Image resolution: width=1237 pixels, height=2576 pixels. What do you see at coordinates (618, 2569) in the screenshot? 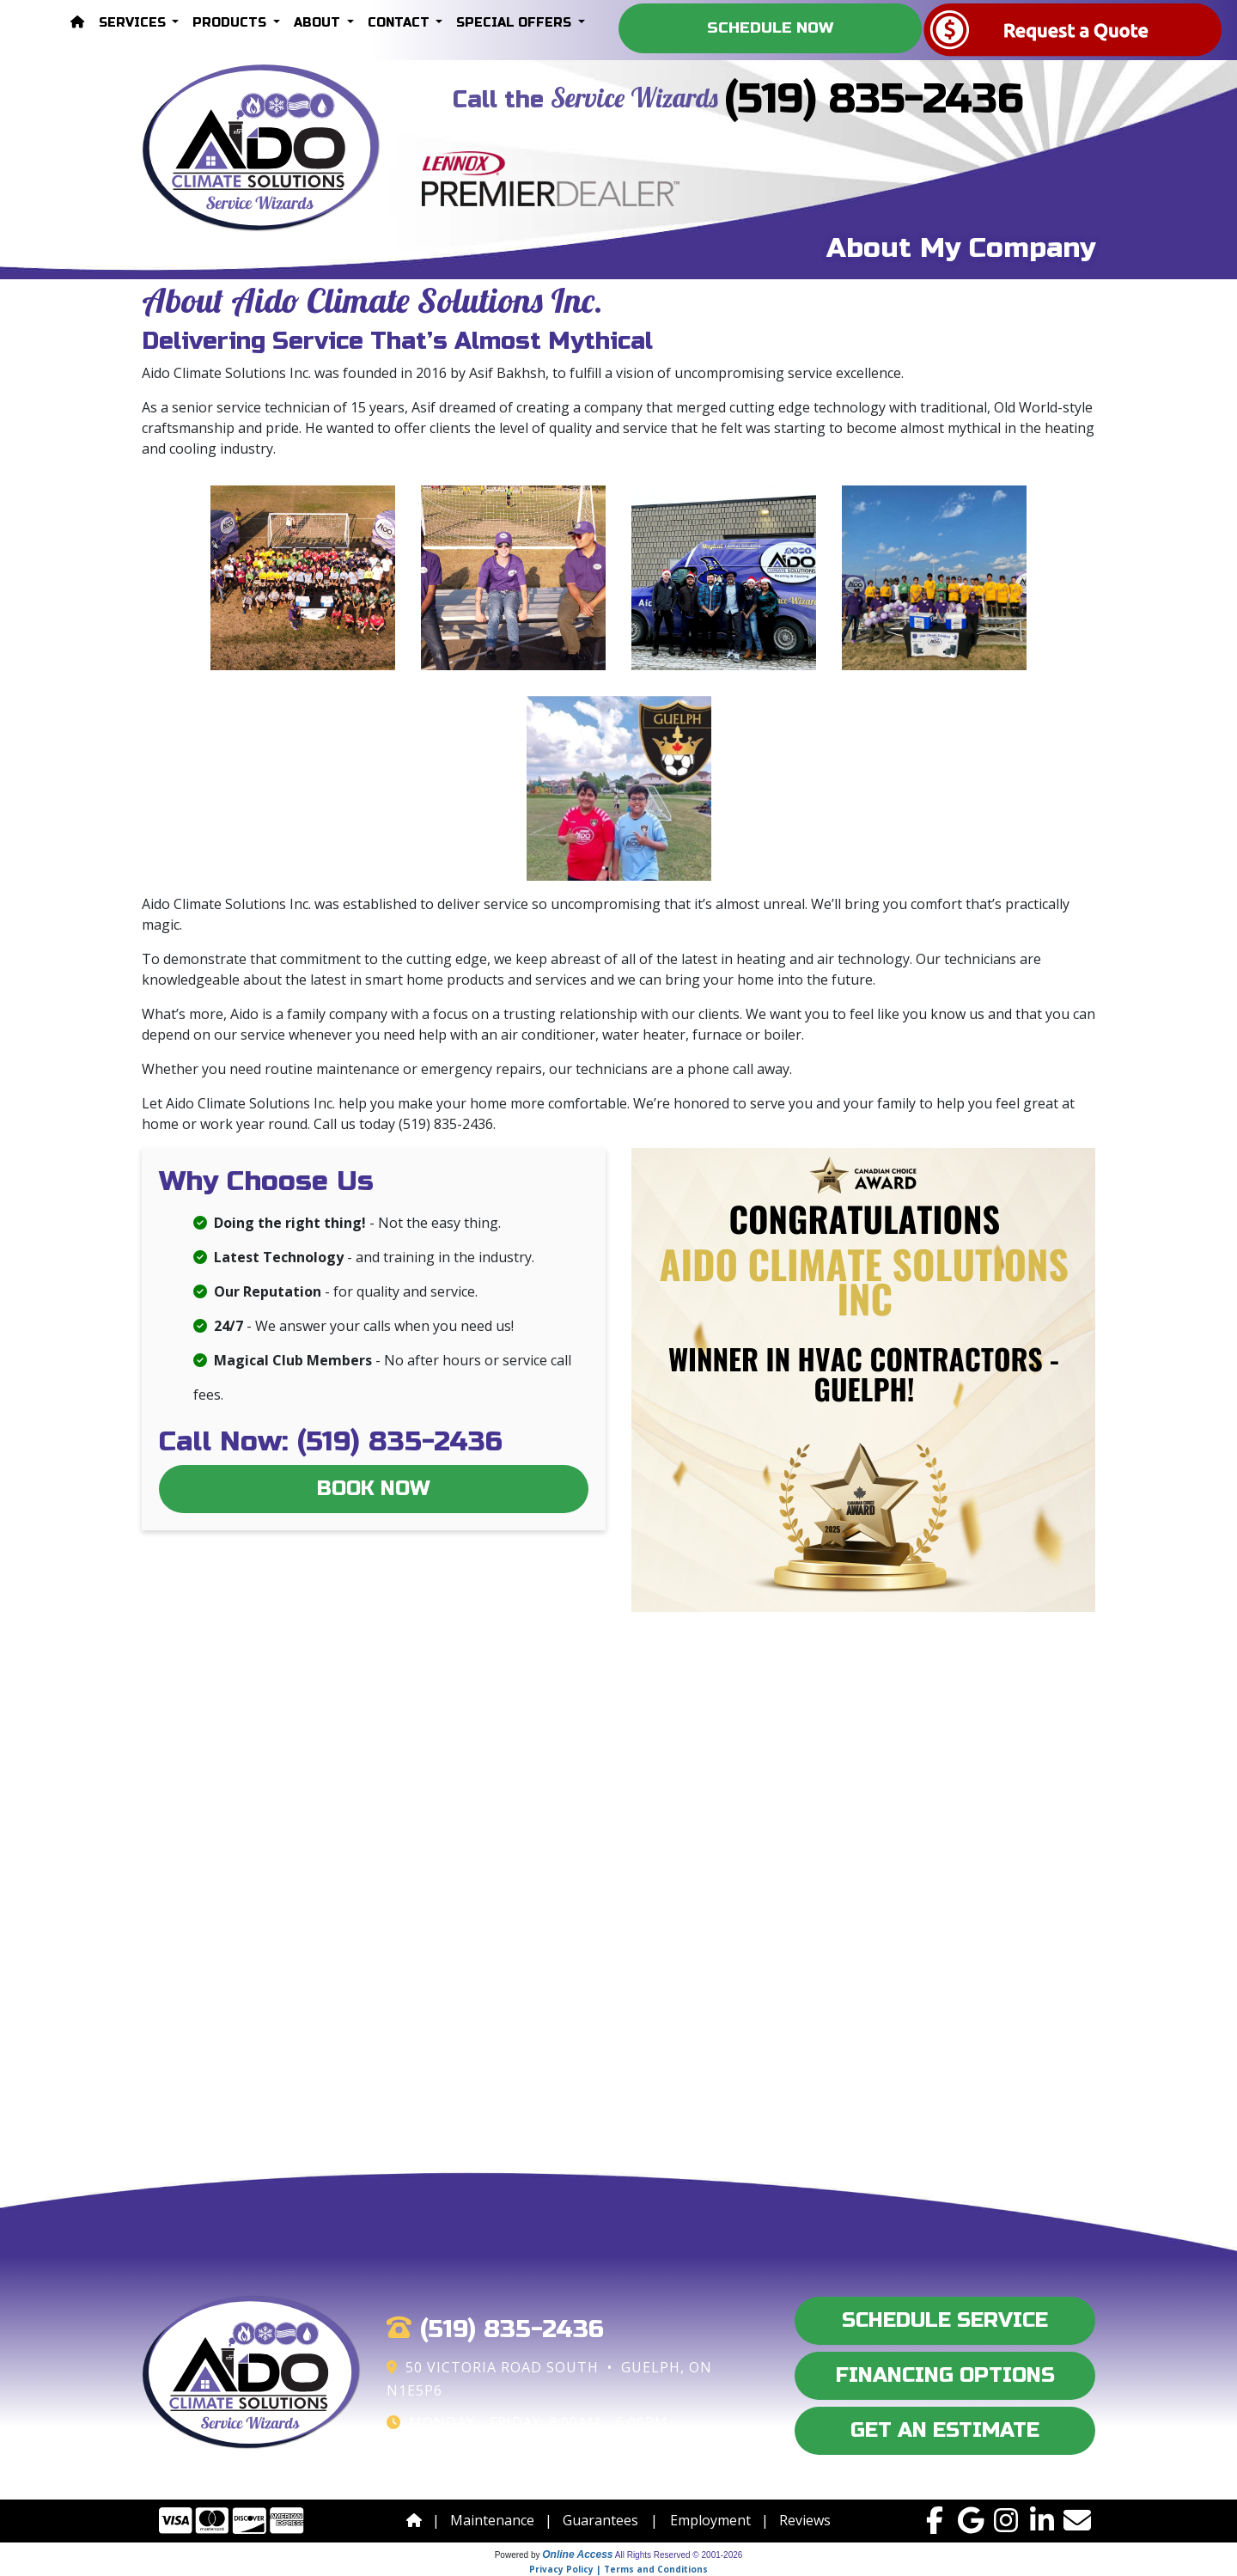
I see `Privacy Policy | Terms and Conditions` at bounding box center [618, 2569].